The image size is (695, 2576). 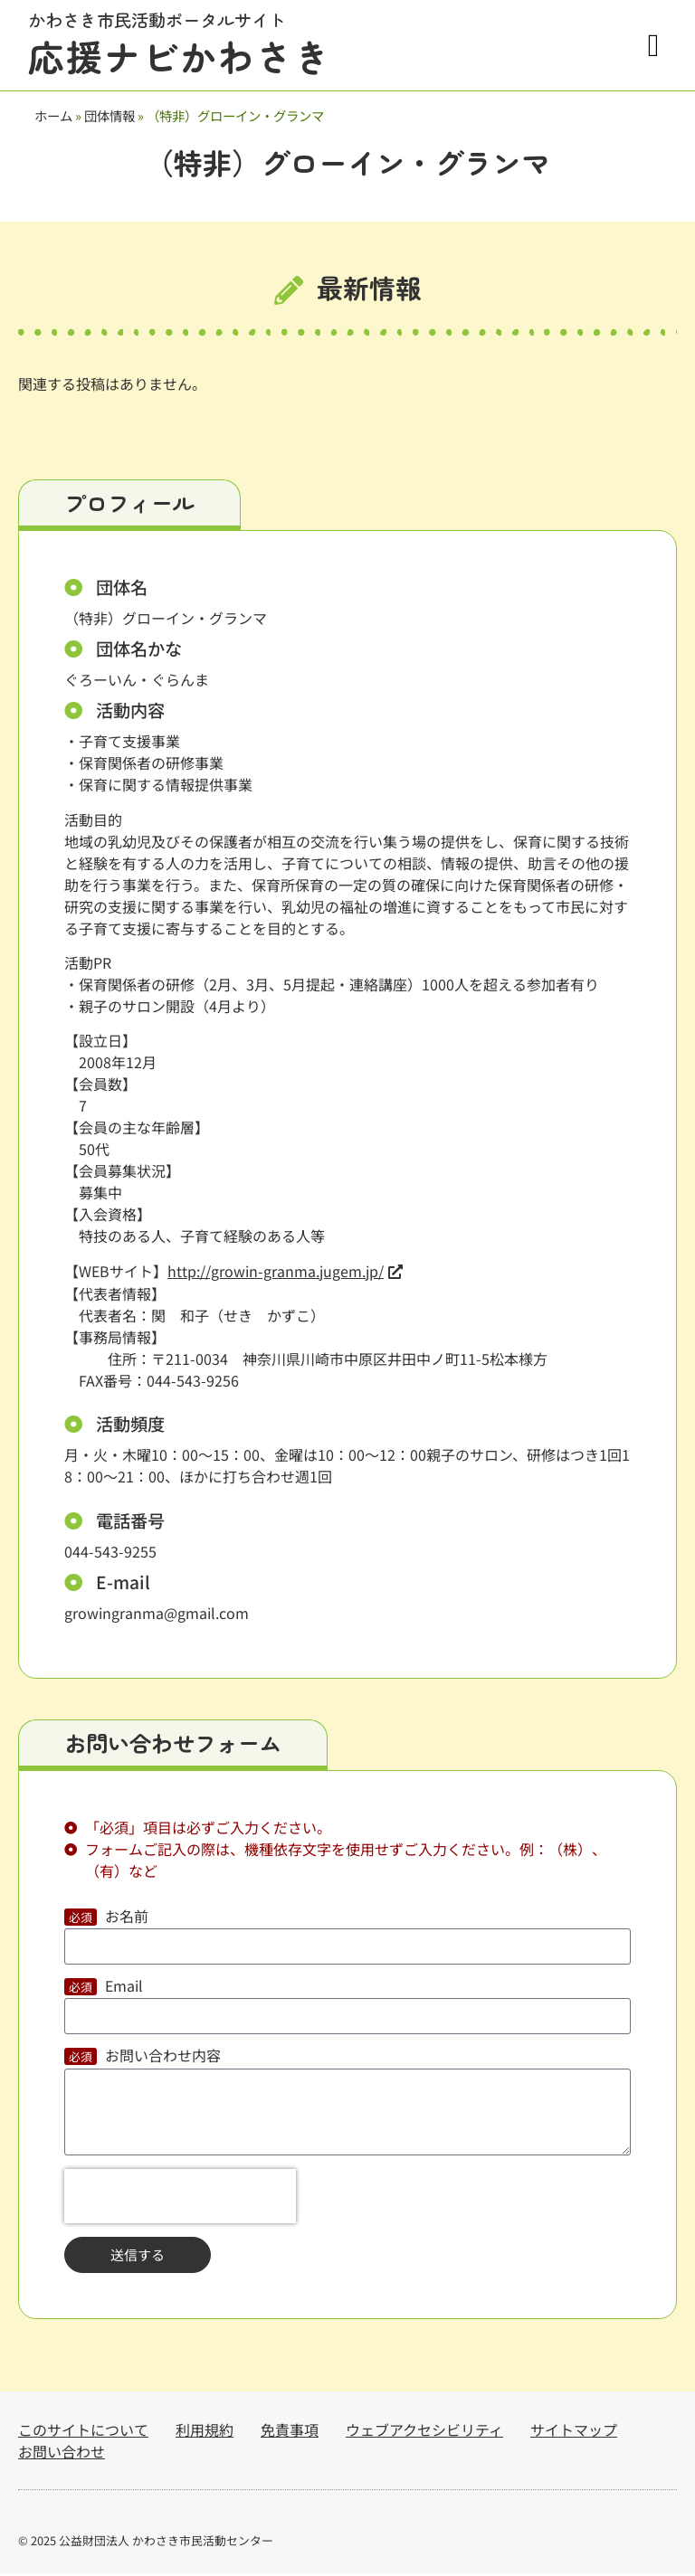 What do you see at coordinates (126, 1920) in the screenshot?
I see `お名前` at bounding box center [126, 1920].